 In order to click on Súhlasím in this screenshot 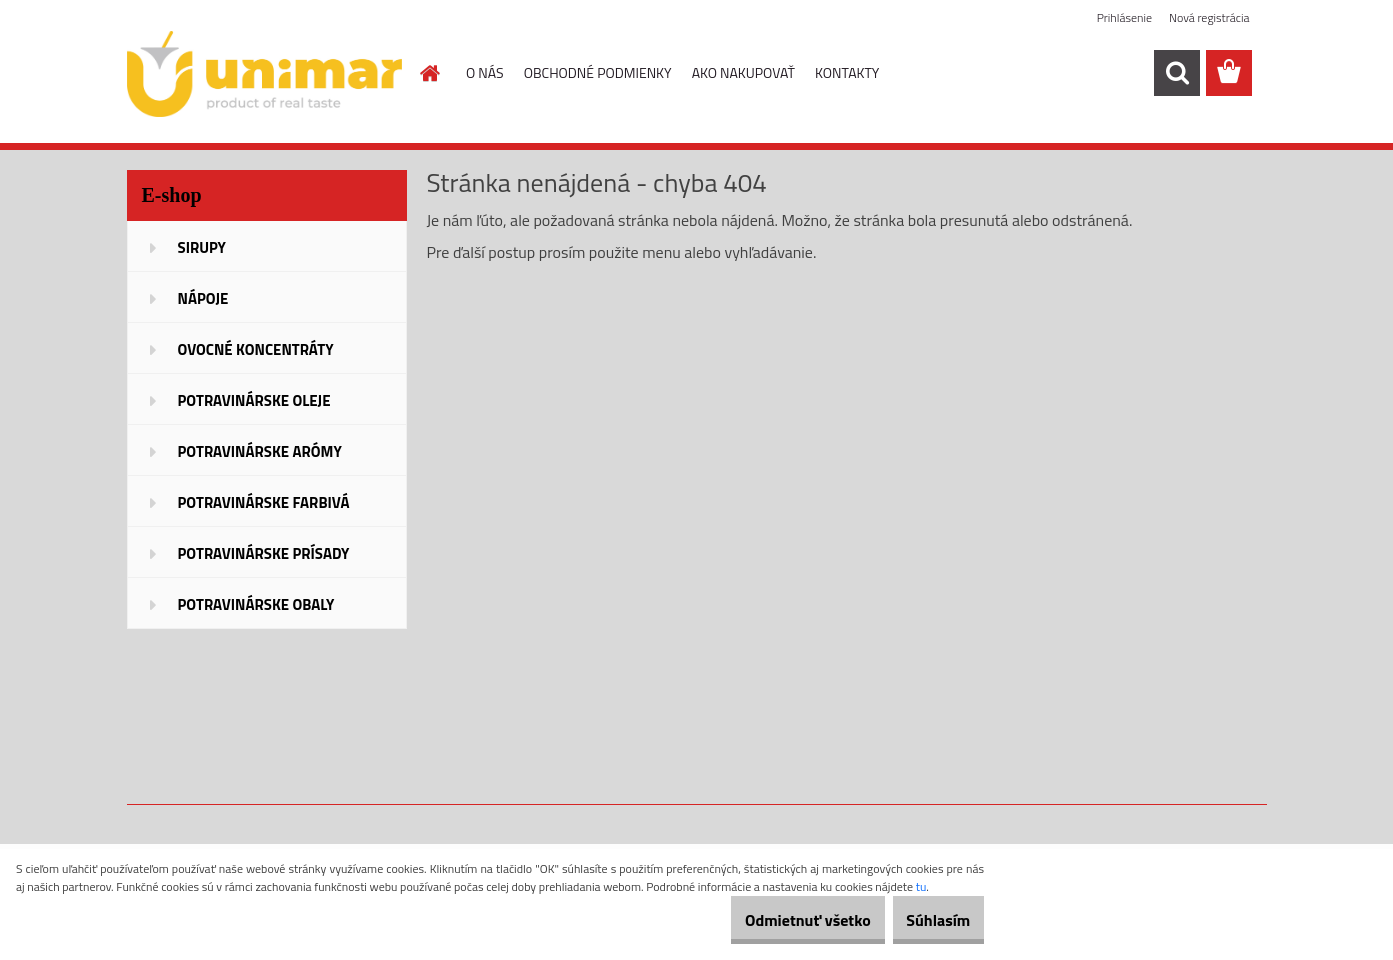, I will do `click(927, 920)`.